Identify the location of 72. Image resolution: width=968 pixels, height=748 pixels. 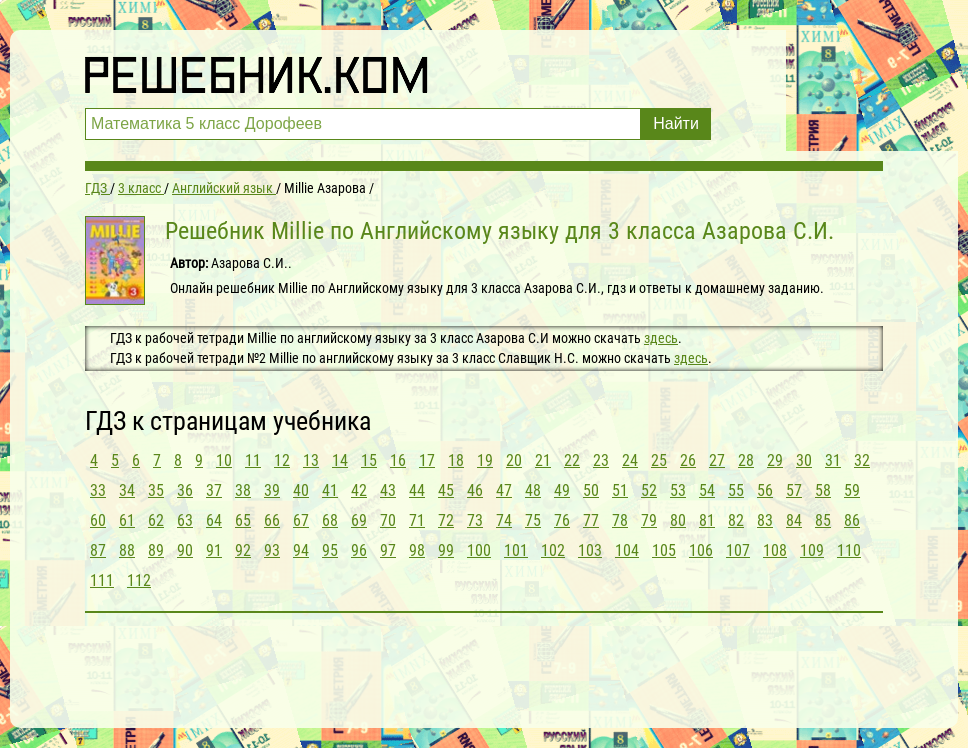
(446, 520).